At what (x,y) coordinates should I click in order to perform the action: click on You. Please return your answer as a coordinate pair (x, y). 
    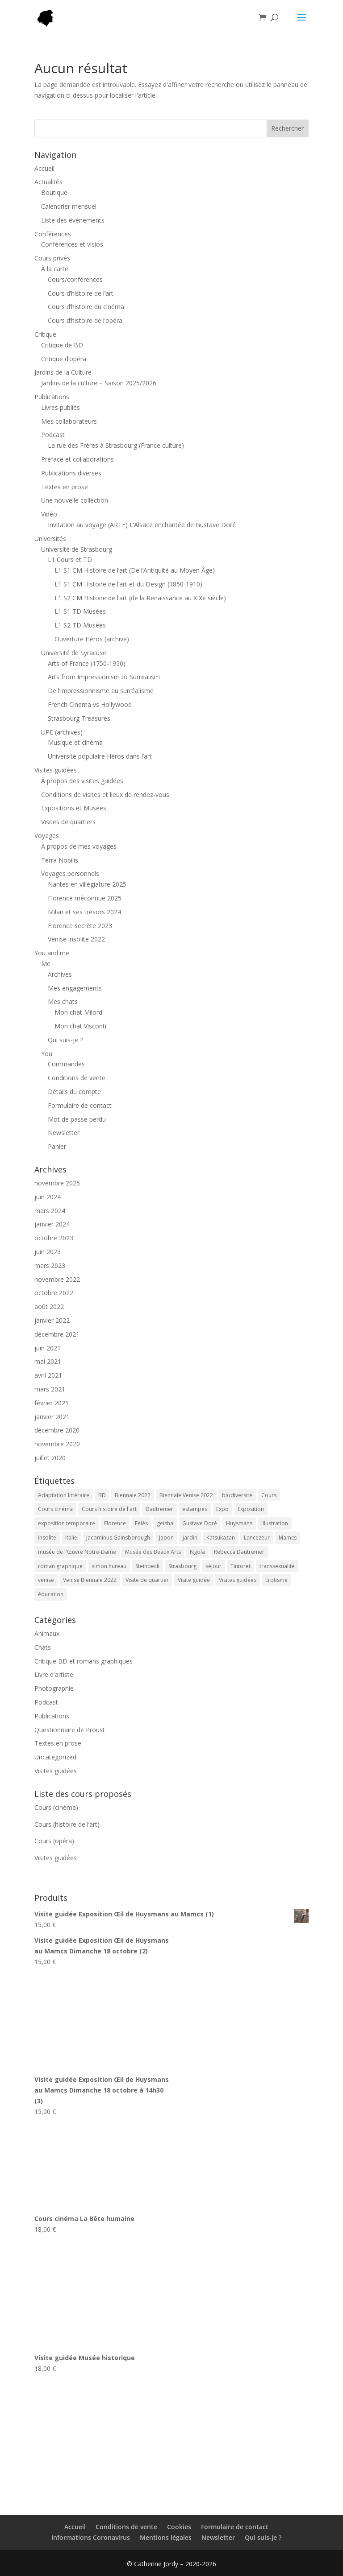
    Looking at the image, I should click on (46, 1053).